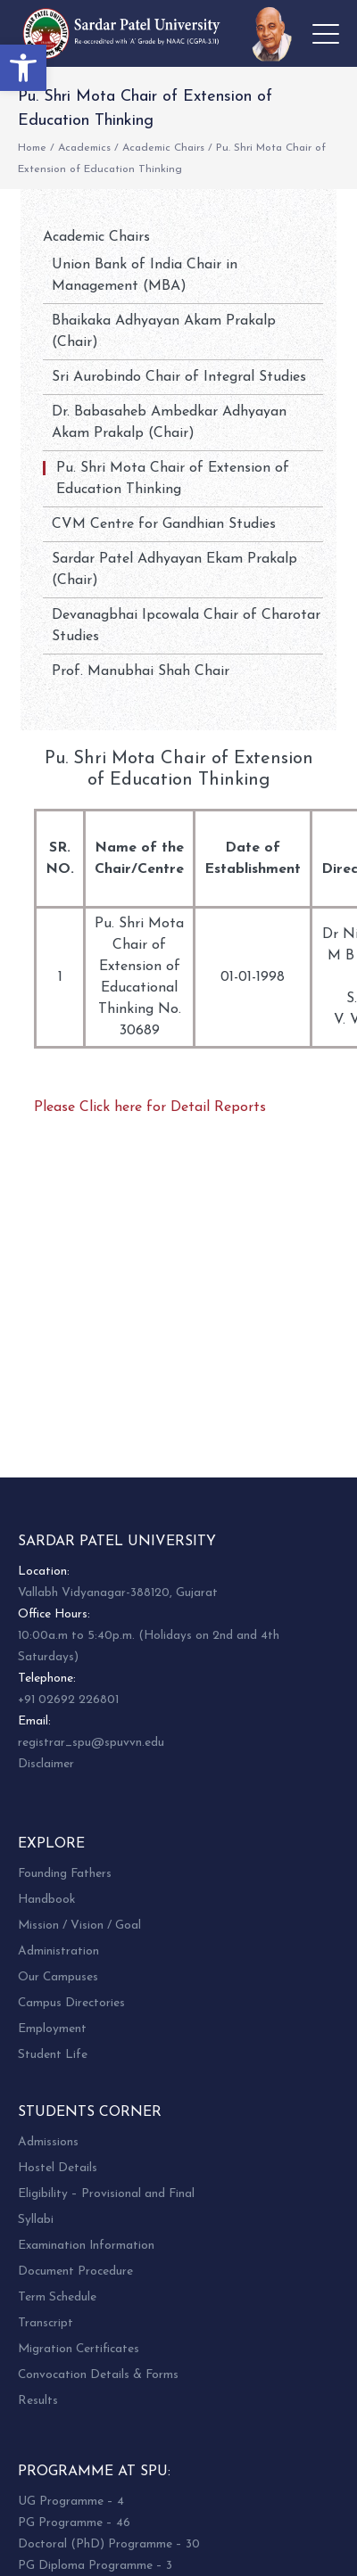 The image size is (357, 2576). Describe the element at coordinates (46, 1899) in the screenshot. I see `Handbook` at that location.